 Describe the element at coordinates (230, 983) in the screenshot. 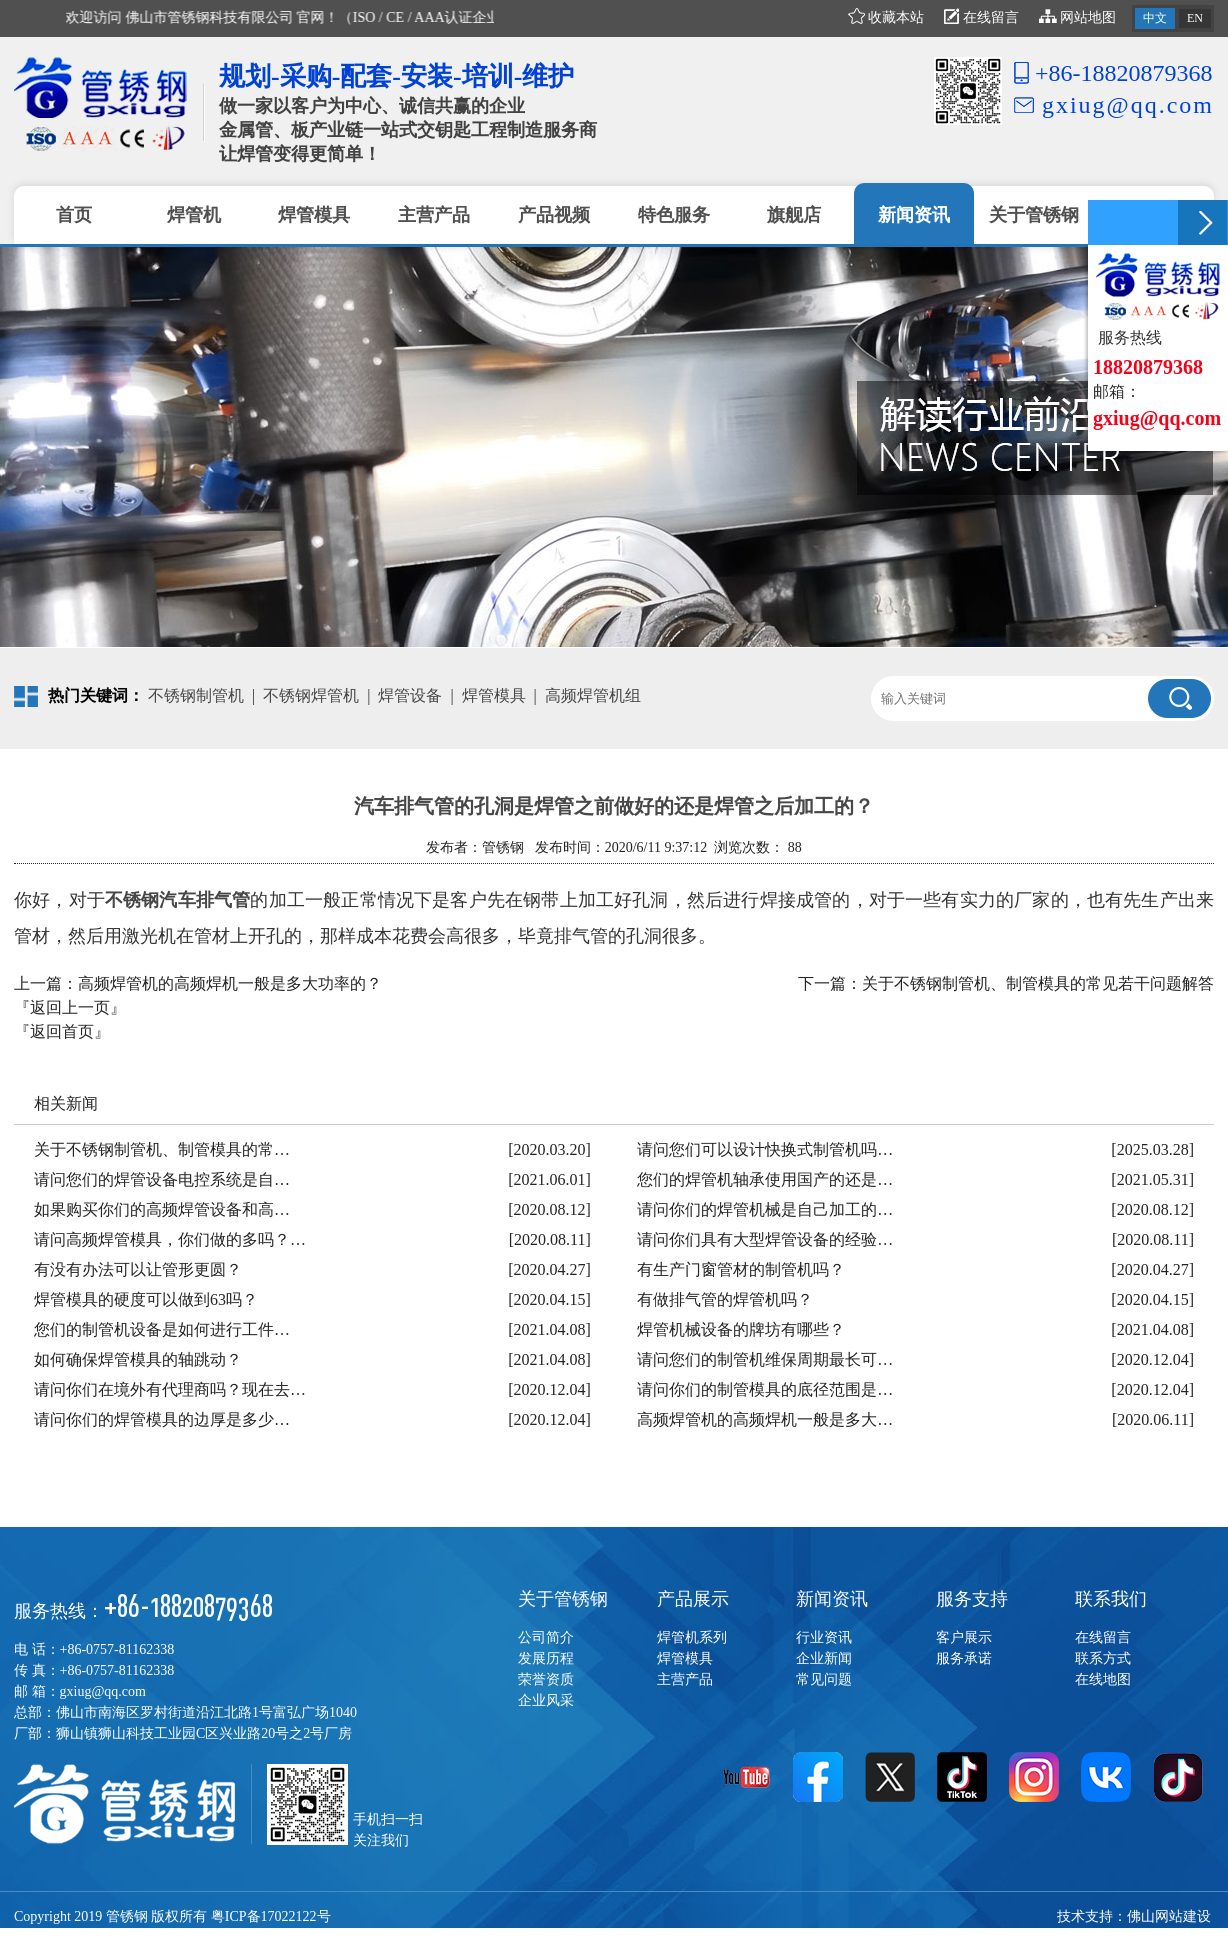

I see `高频焊管机的高频焊机一般是多大功率的？` at that location.